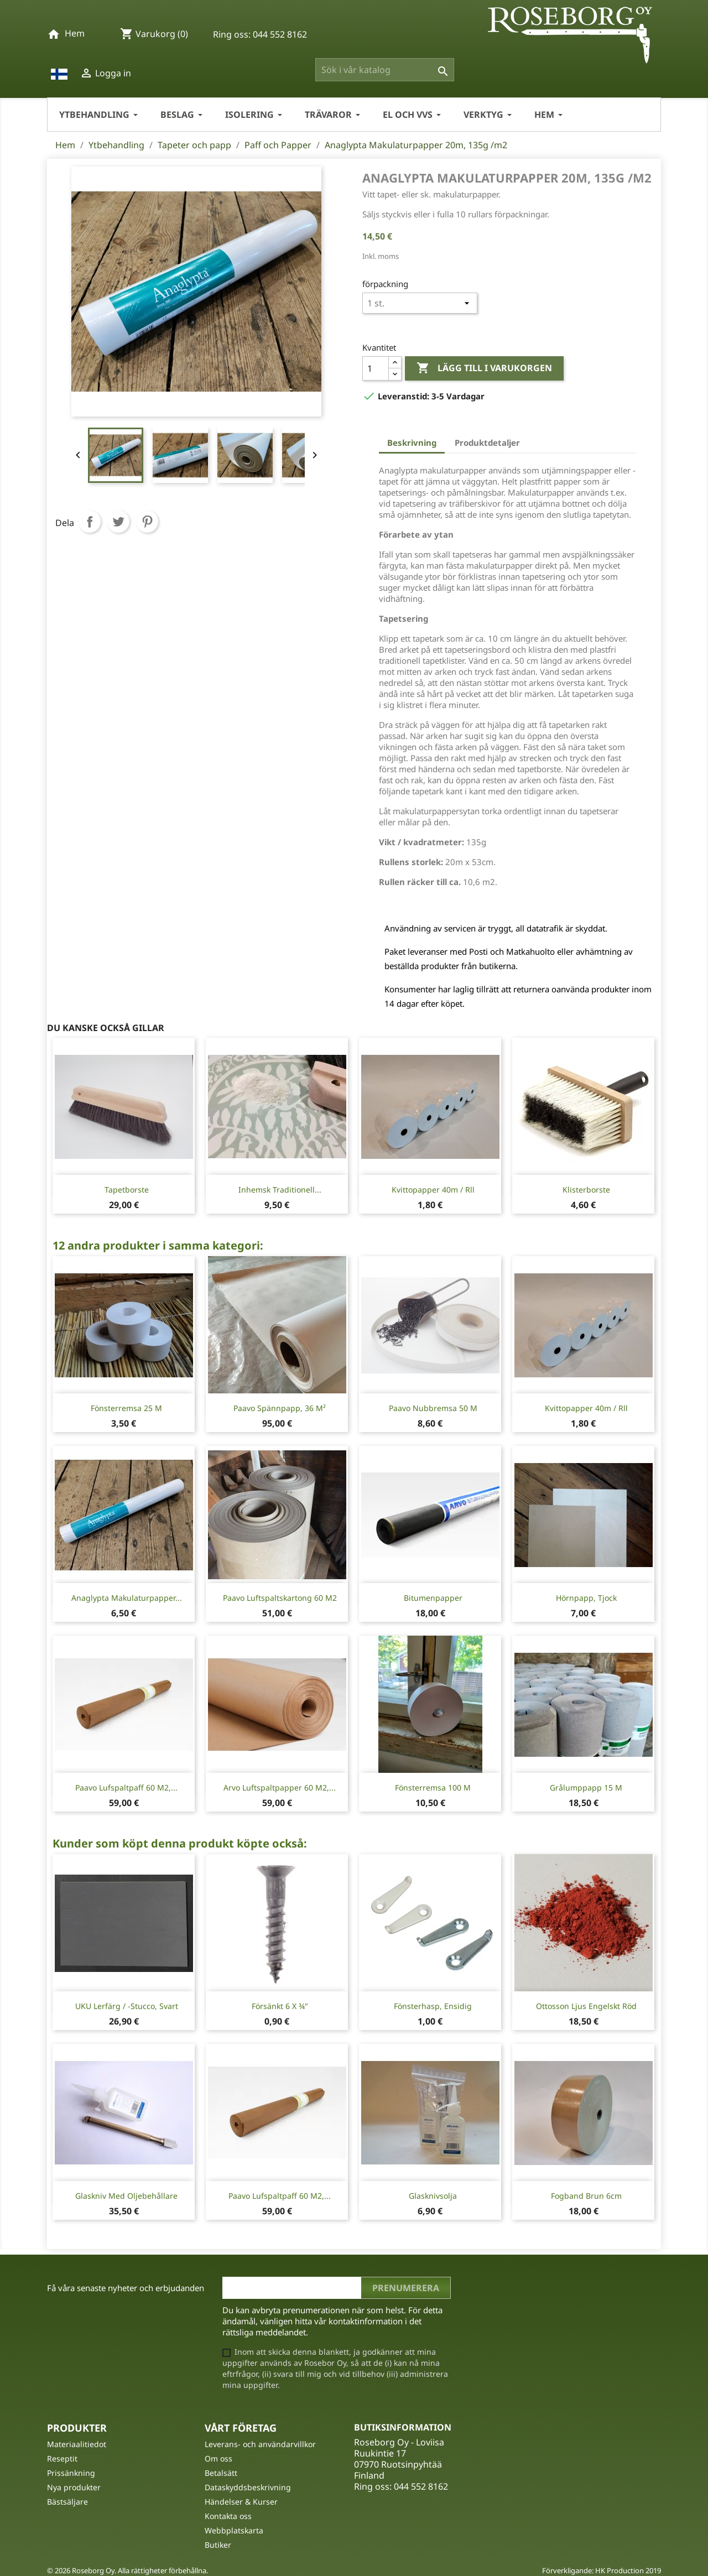 The width and height of the screenshot is (708, 2576). What do you see at coordinates (126, 1787) in the screenshot?
I see `Paavo Lufspaltpaff 60 m2,...` at bounding box center [126, 1787].